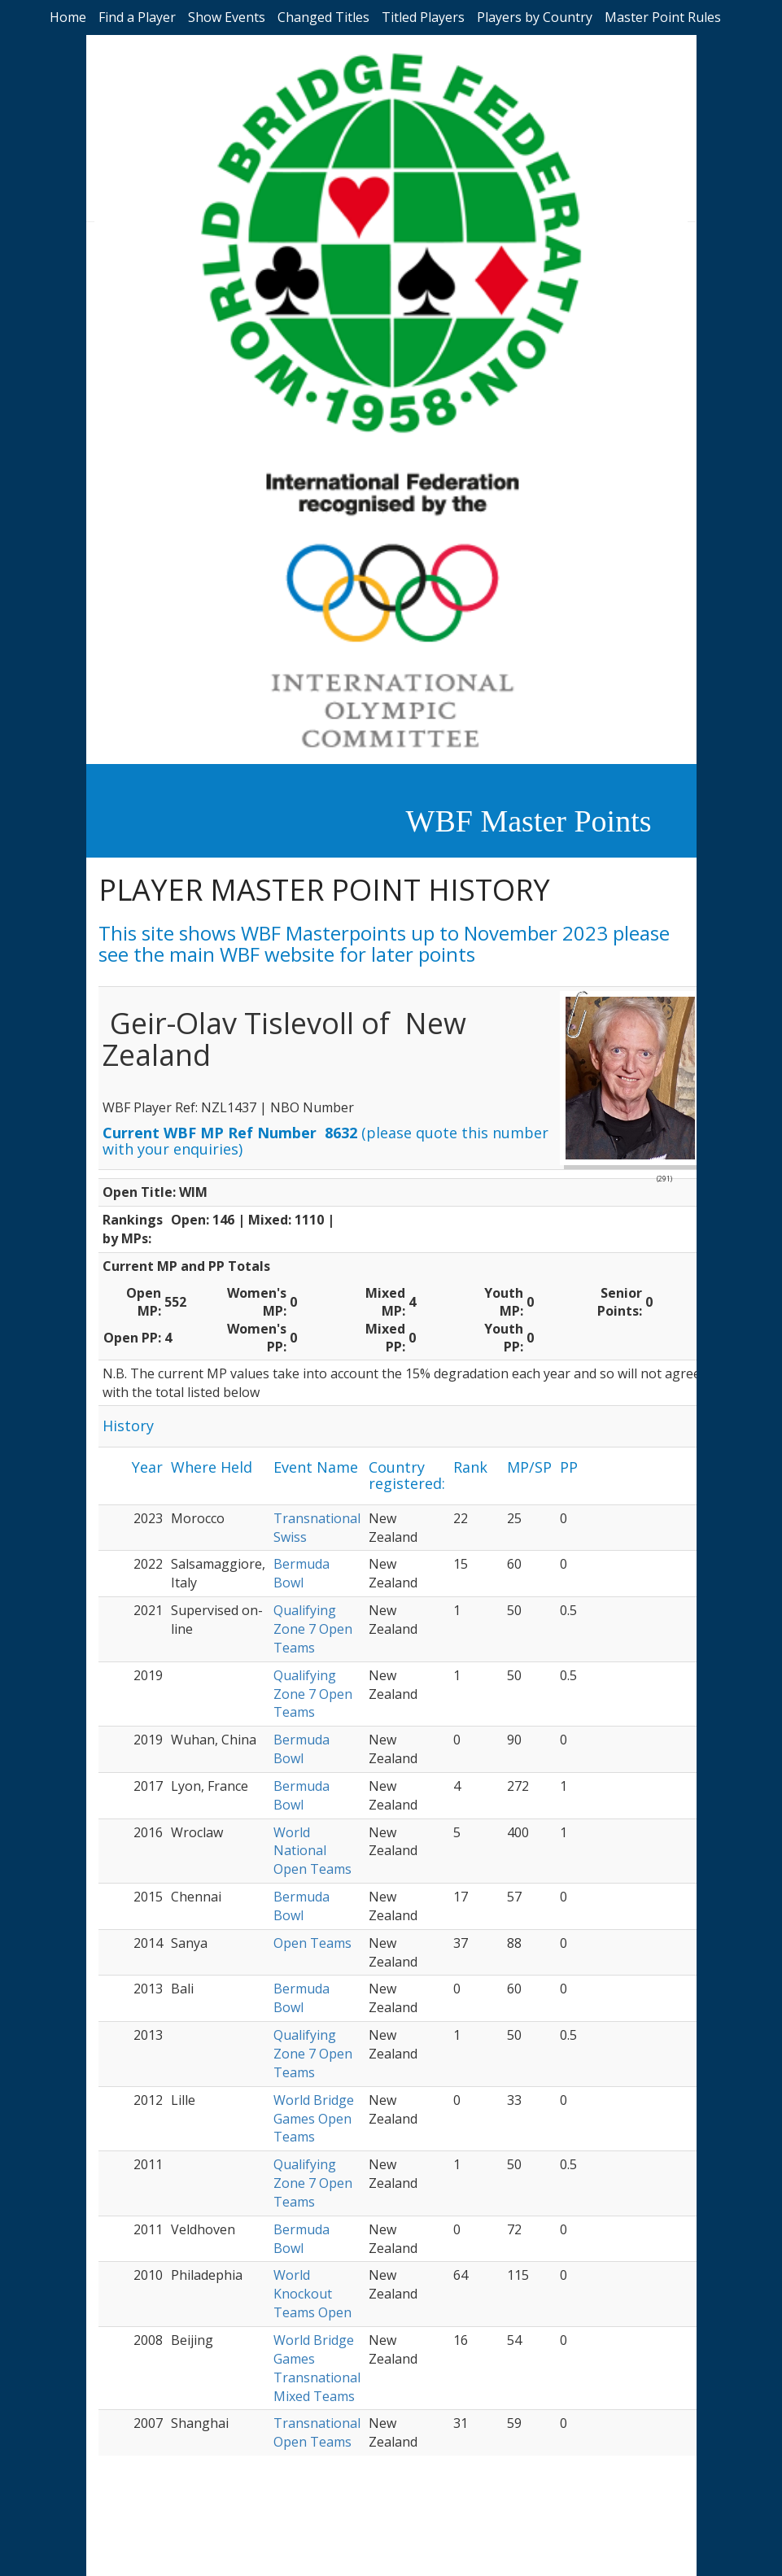  Describe the element at coordinates (312, 1851) in the screenshot. I see `World National Open Teams` at that location.